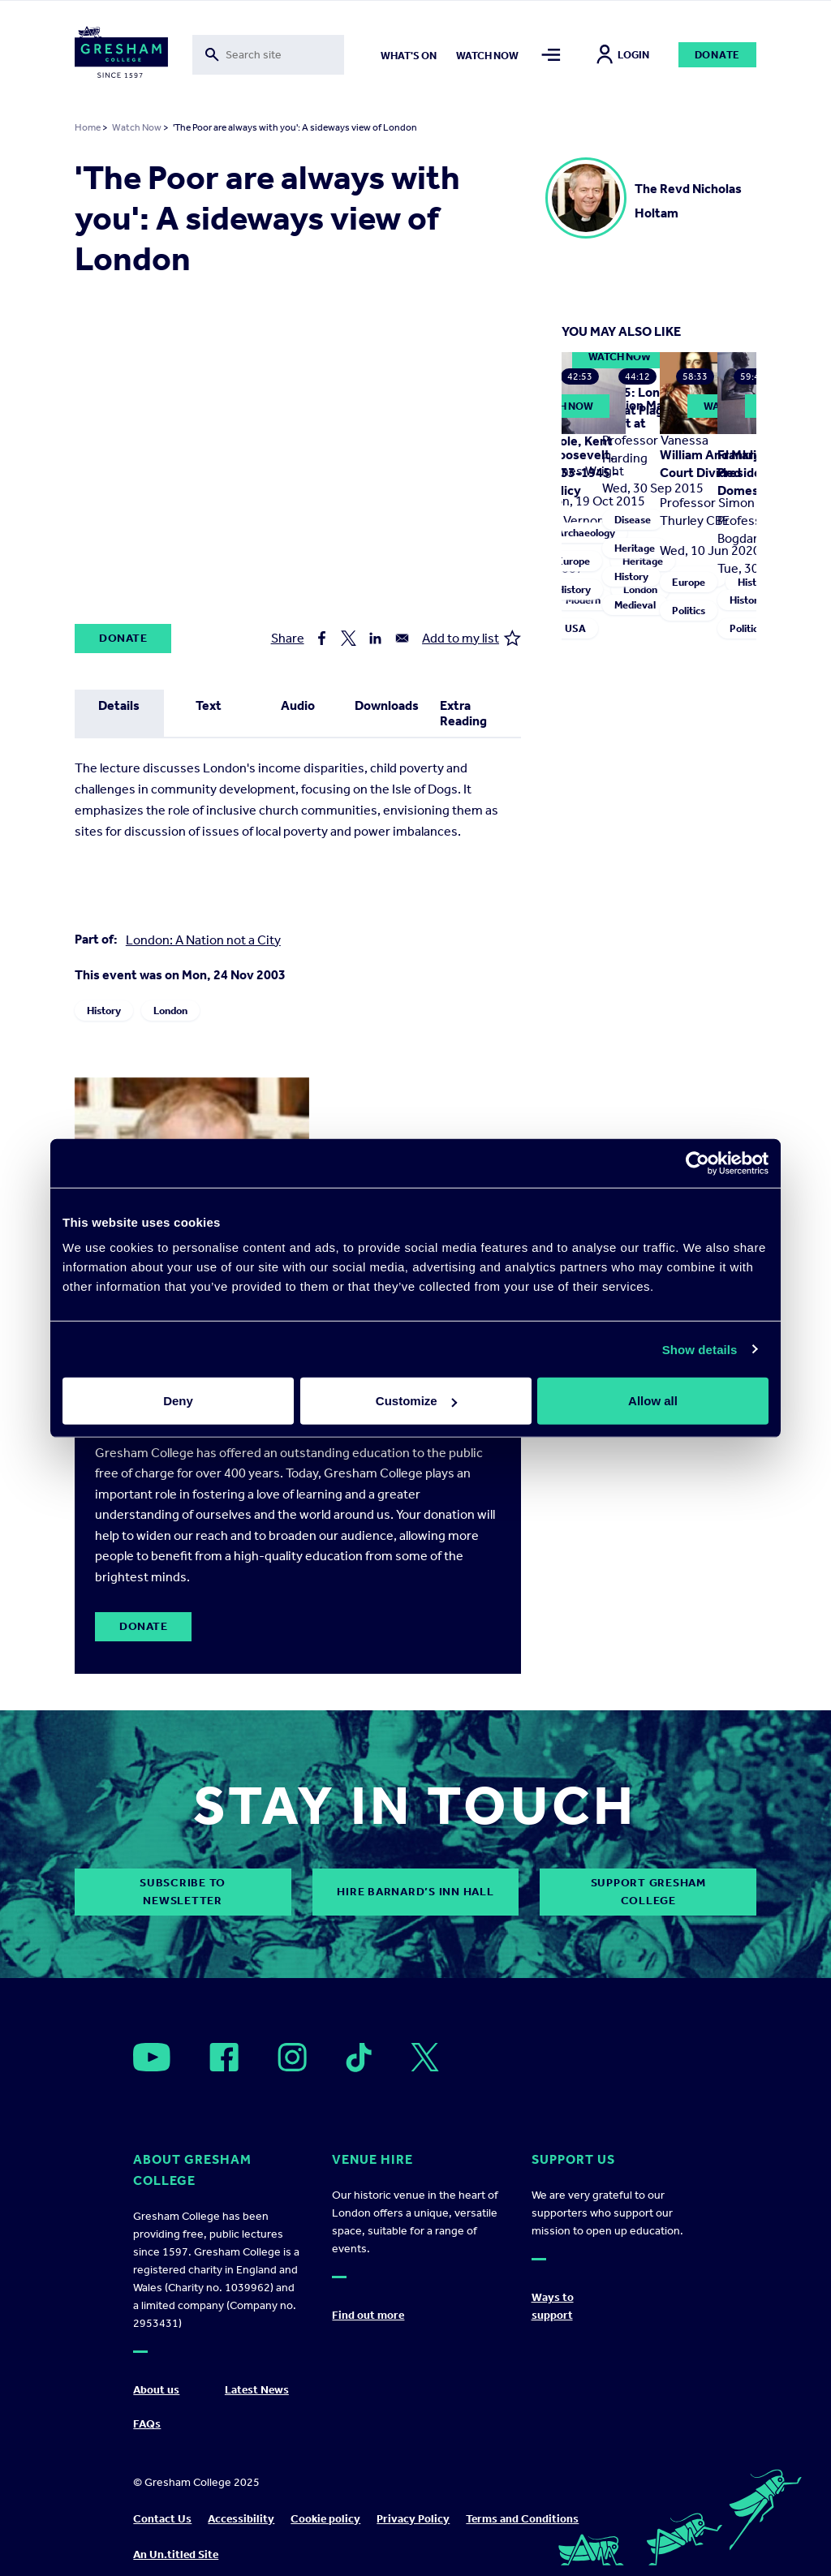 The height and width of the screenshot is (2576, 831). I want to click on What's on, so click(409, 55).